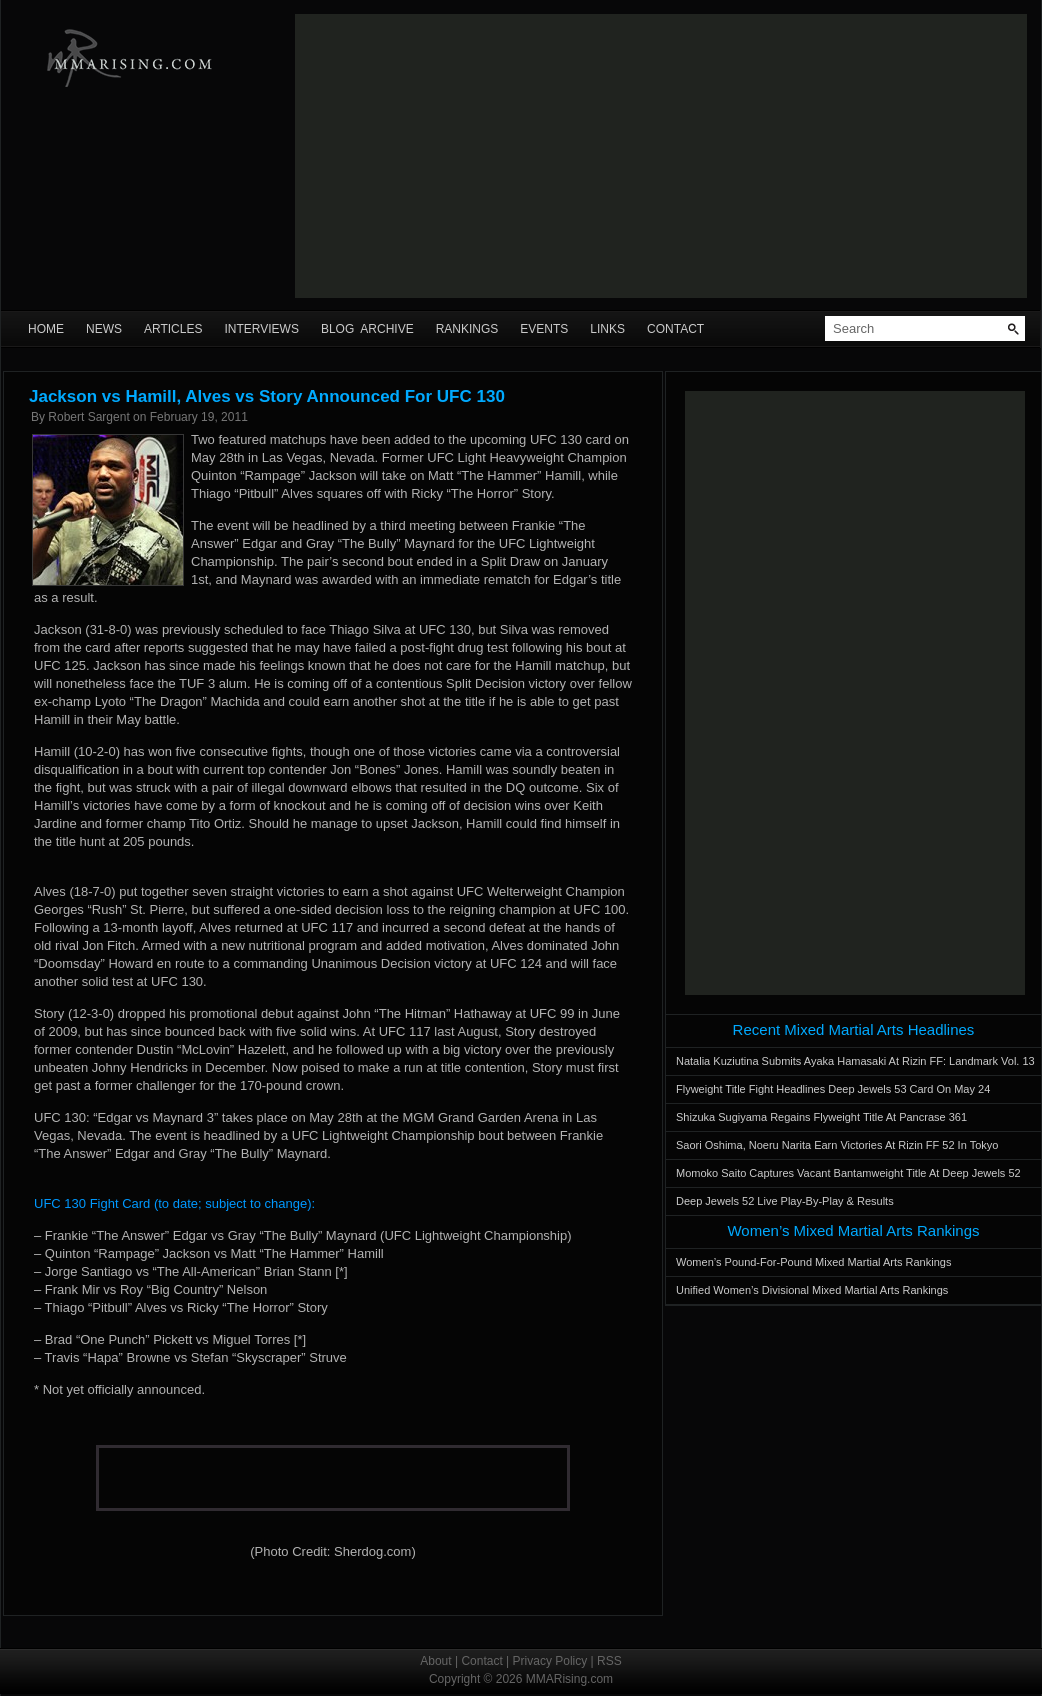  I want to click on News, so click(104, 329).